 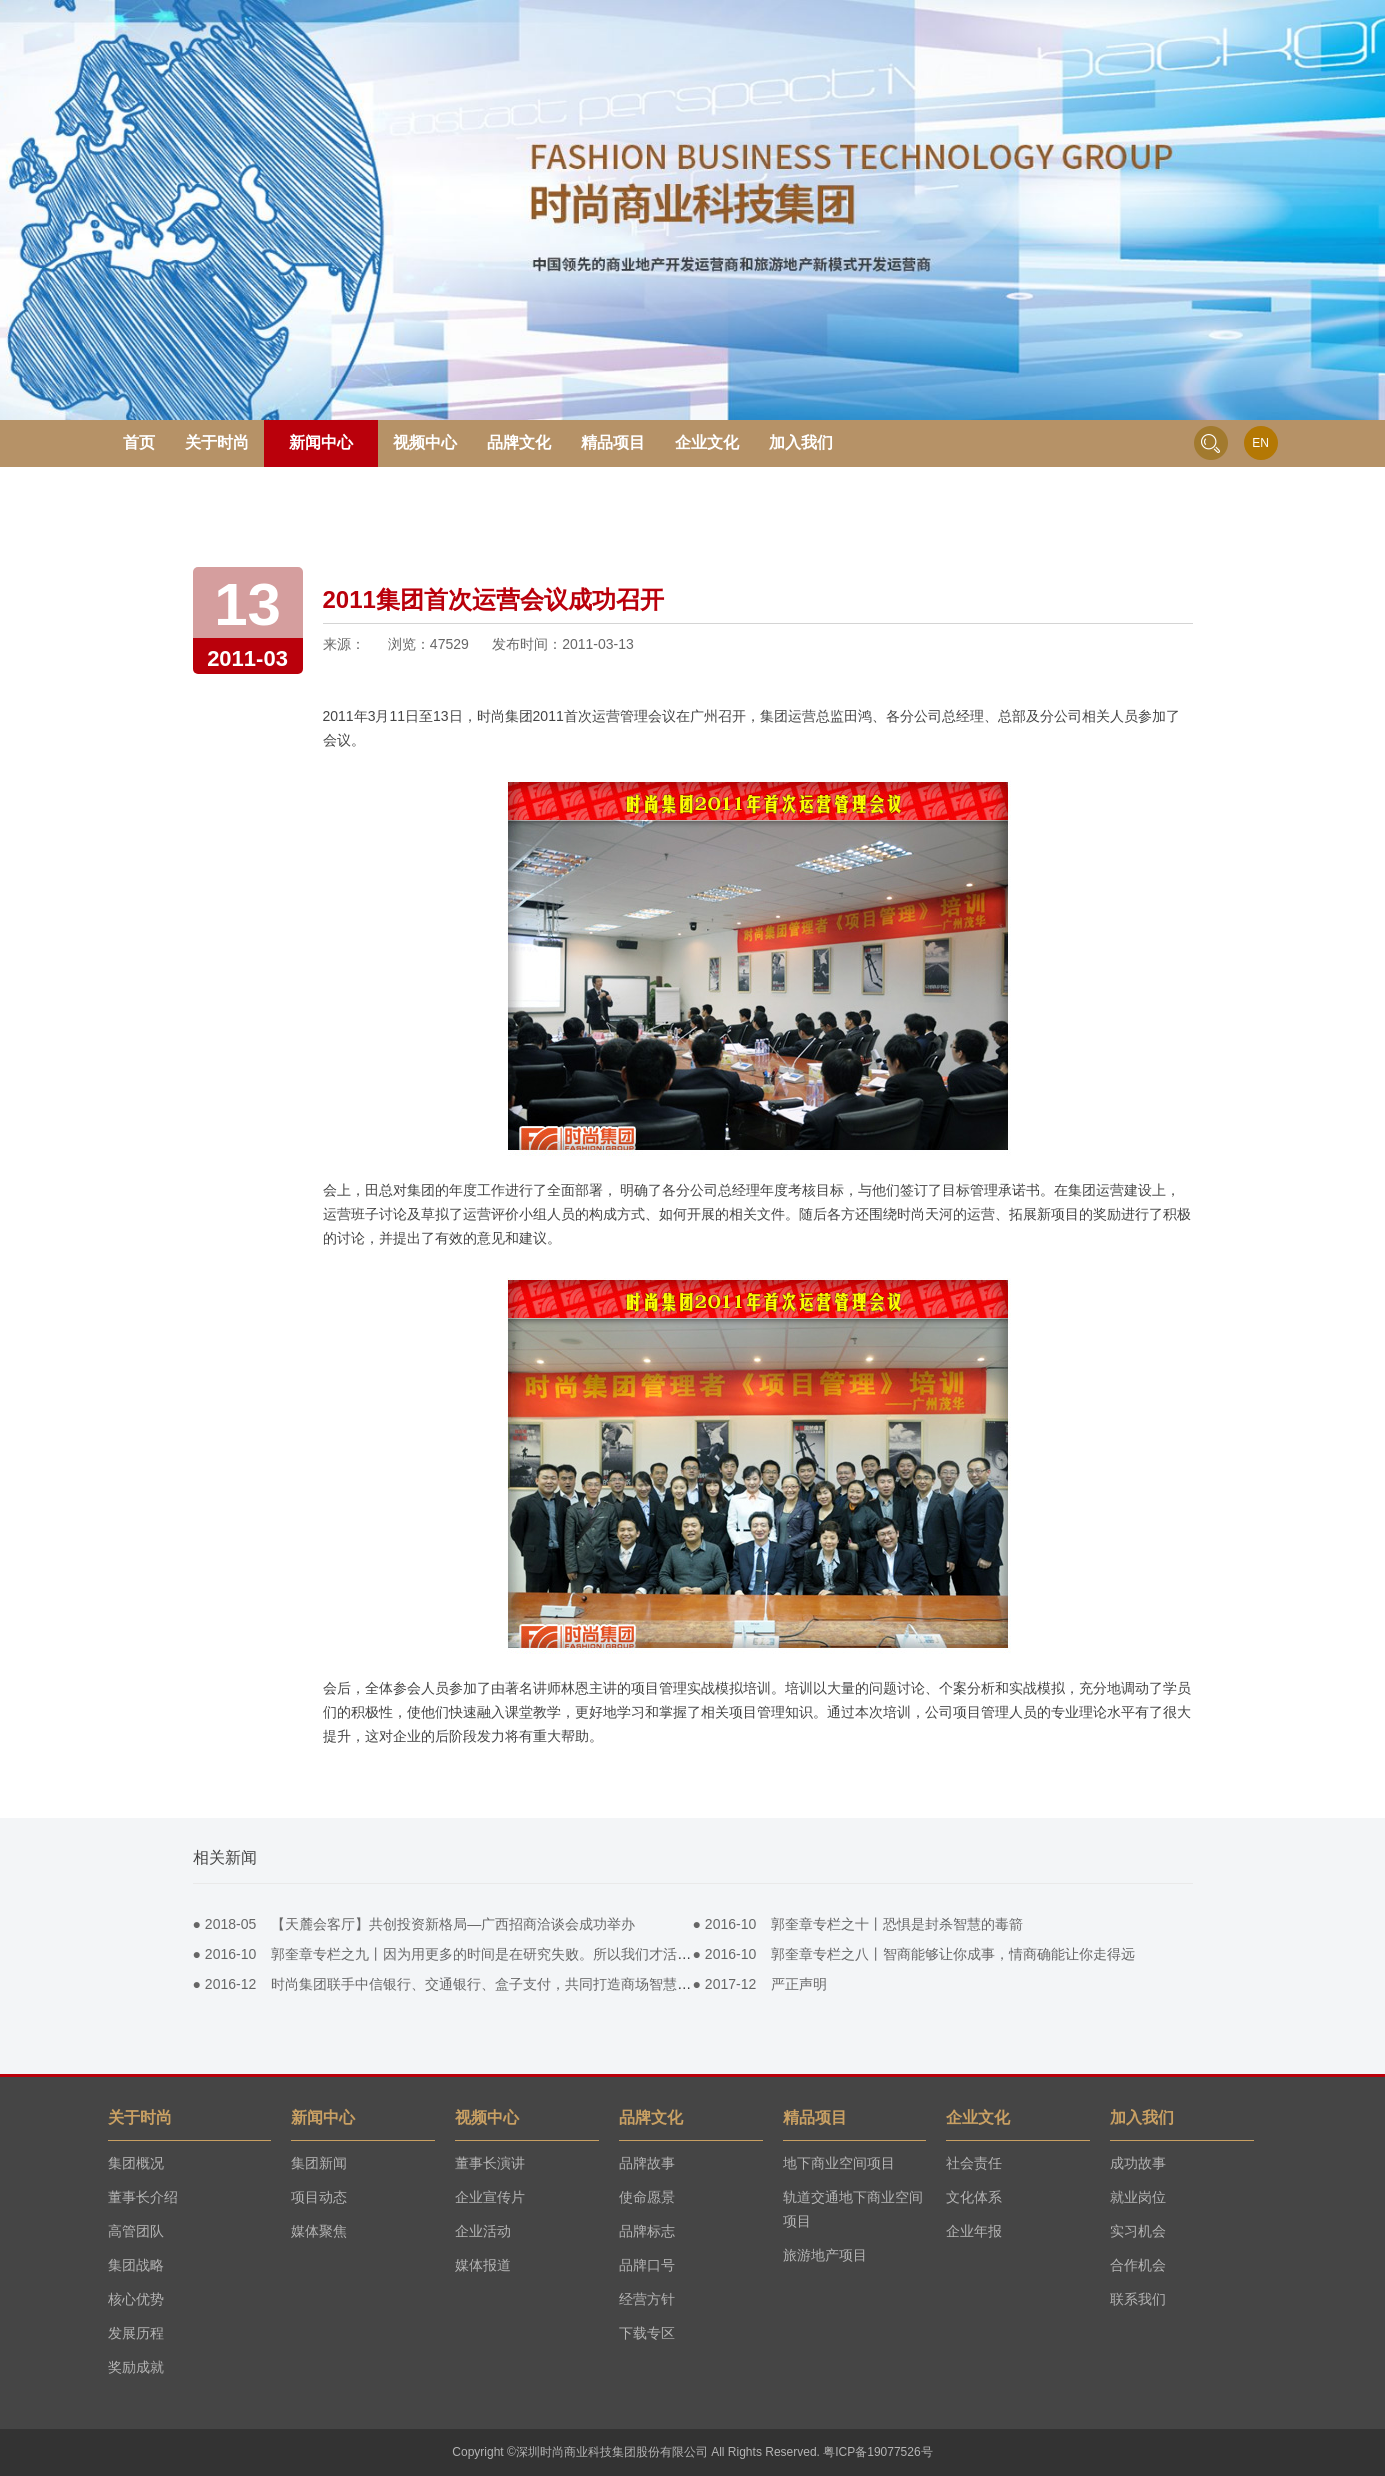 What do you see at coordinates (139, 442) in the screenshot?
I see `首页` at bounding box center [139, 442].